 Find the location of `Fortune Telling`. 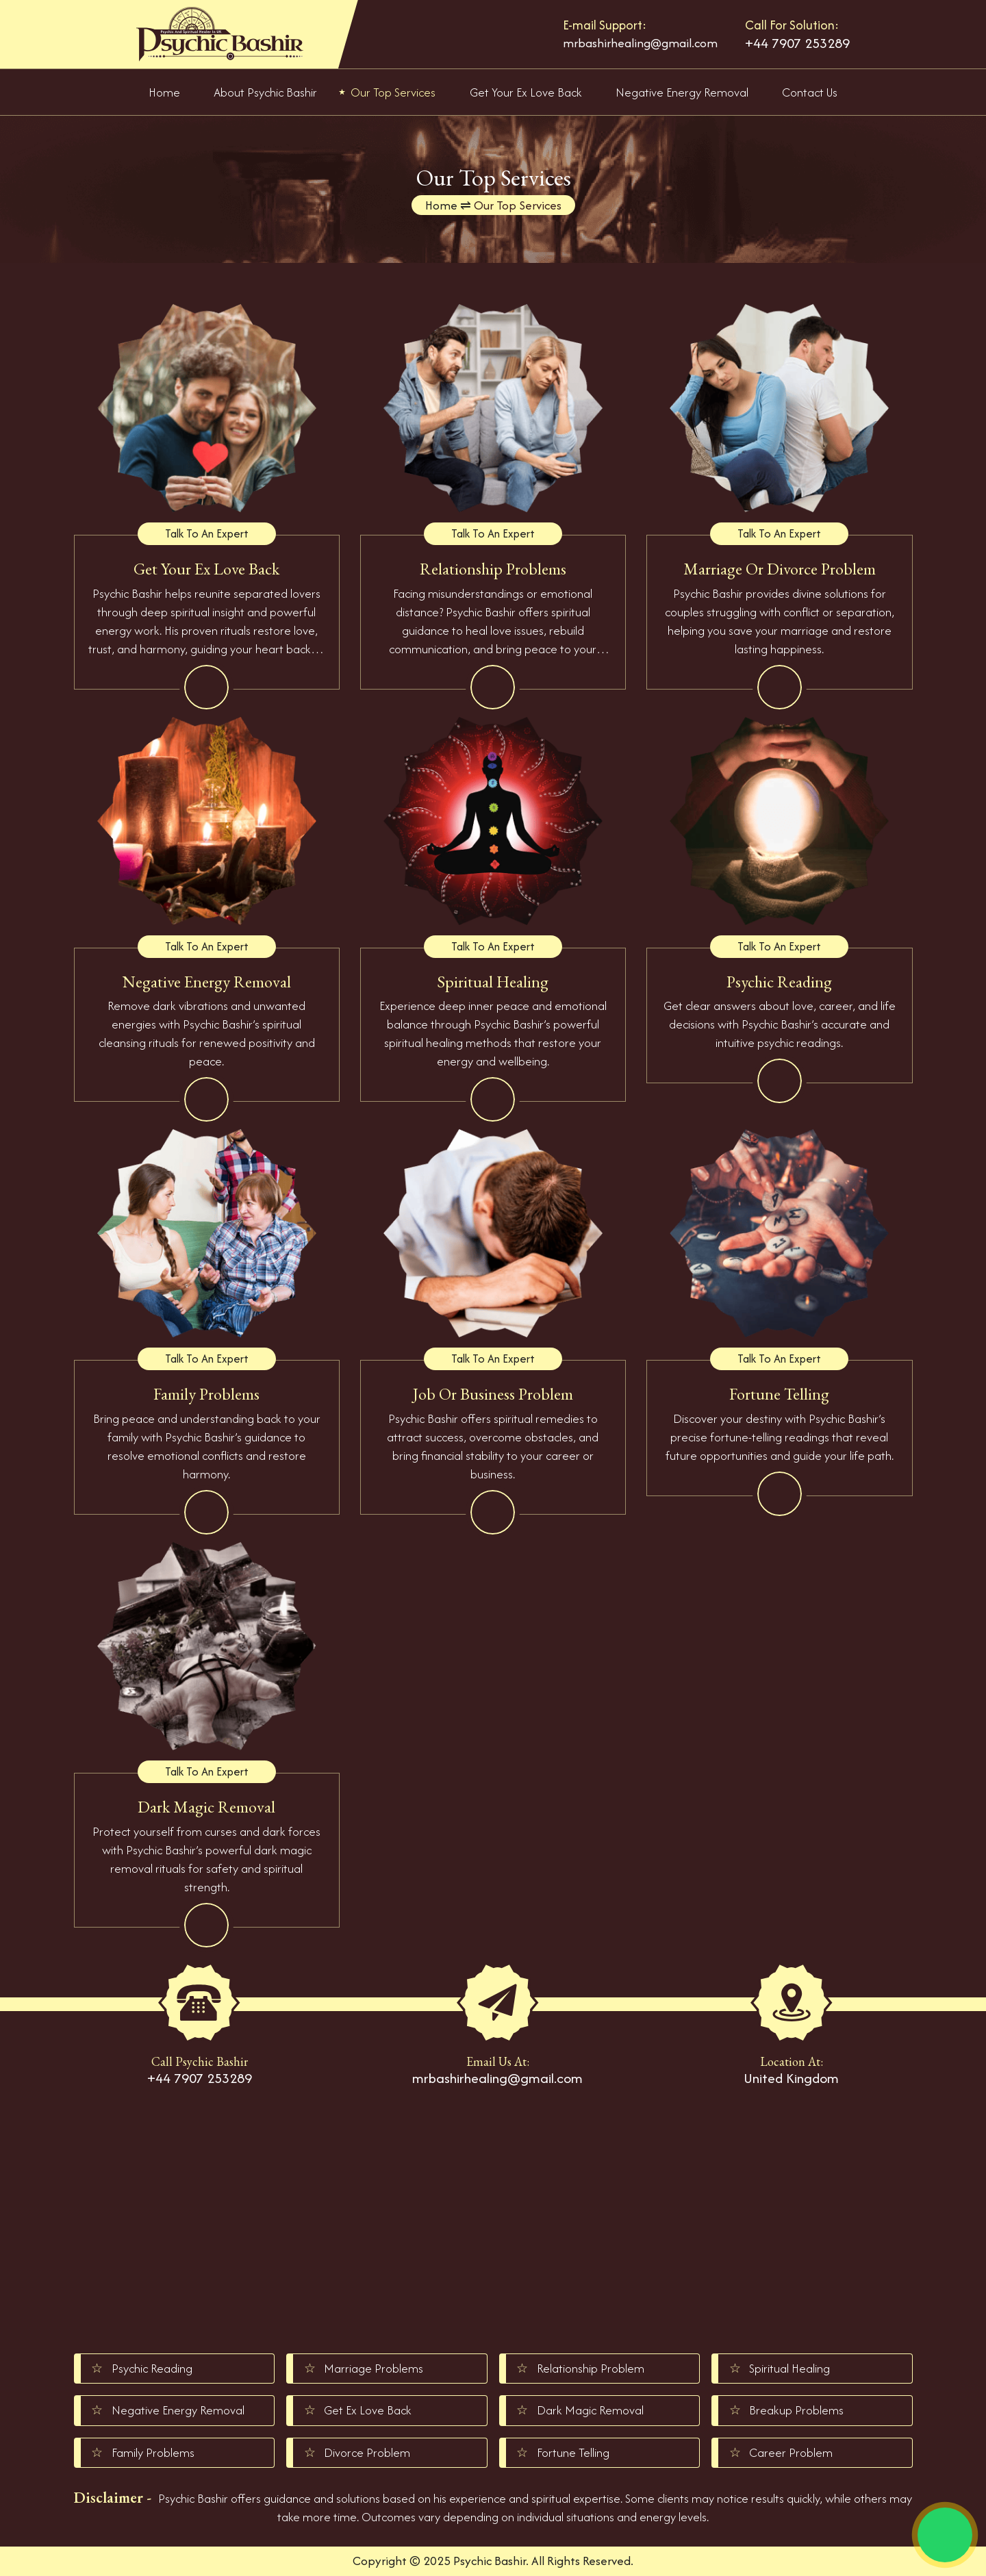

Fortune Telling is located at coordinates (573, 2452).